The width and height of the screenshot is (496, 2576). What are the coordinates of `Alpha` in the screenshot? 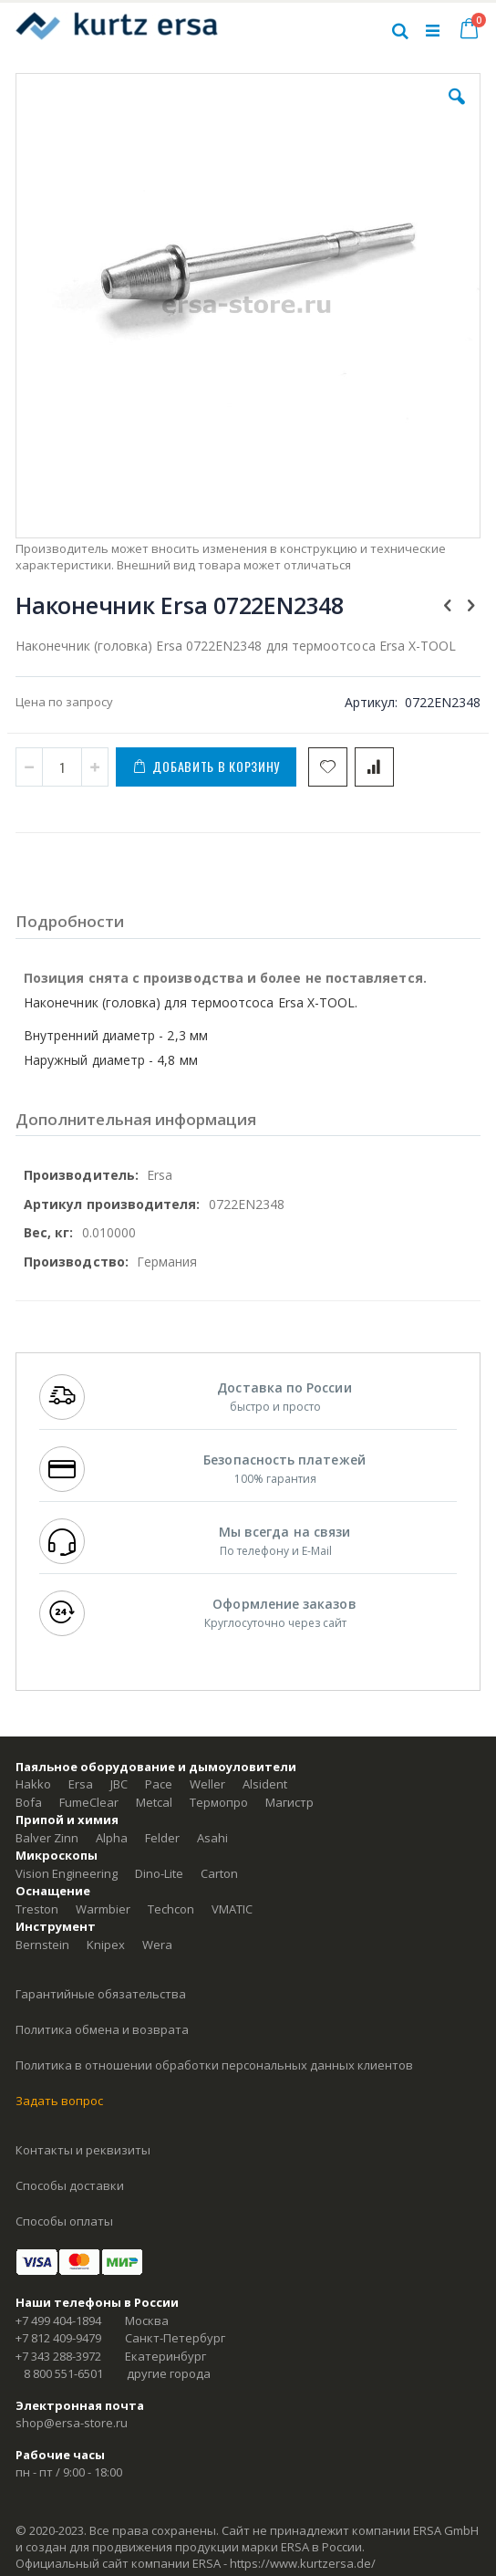 It's located at (112, 1838).